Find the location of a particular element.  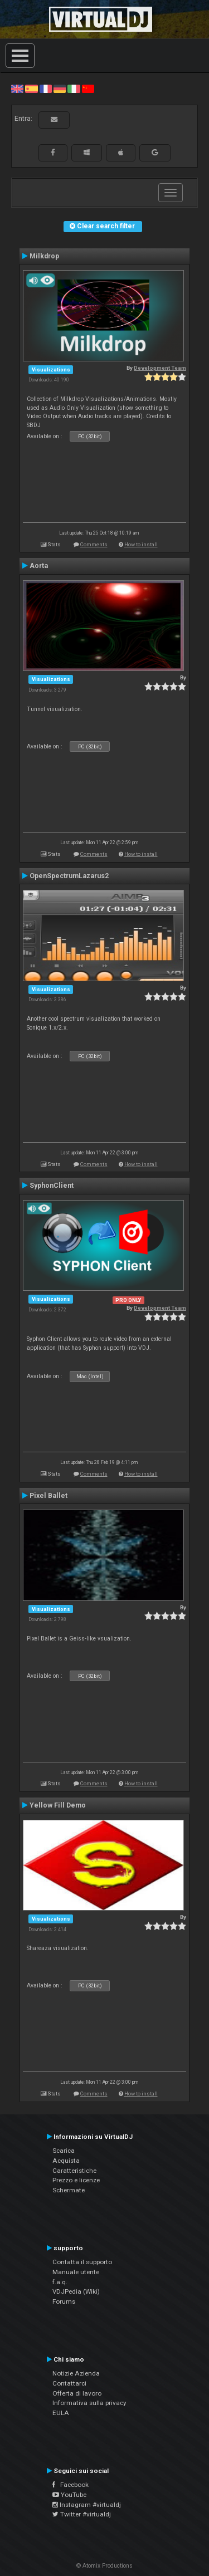

Development Team is located at coordinates (160, 368).